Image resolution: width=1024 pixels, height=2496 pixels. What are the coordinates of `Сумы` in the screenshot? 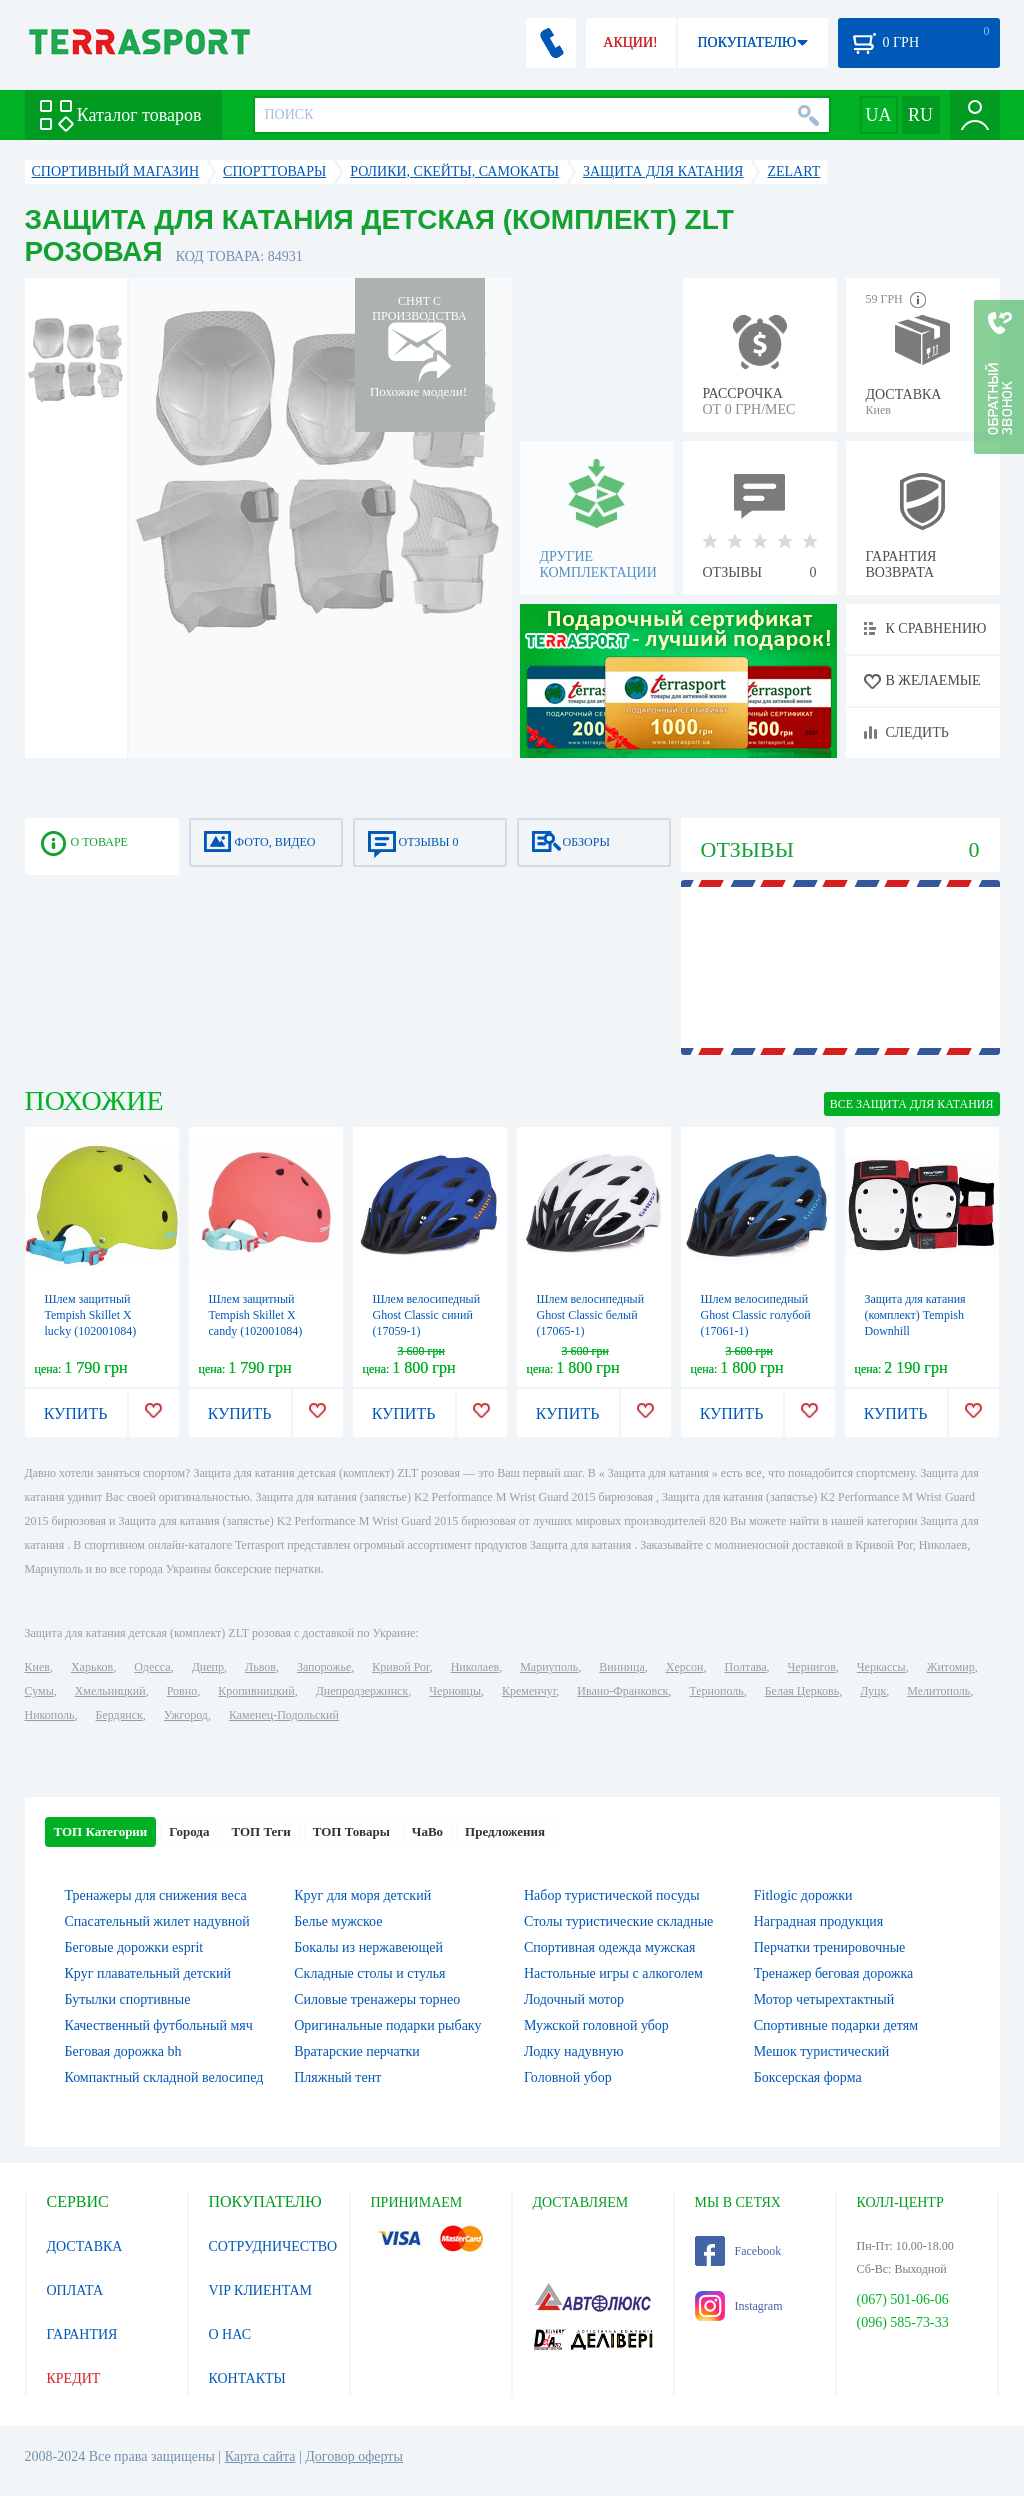 It's located at (39, 1691).